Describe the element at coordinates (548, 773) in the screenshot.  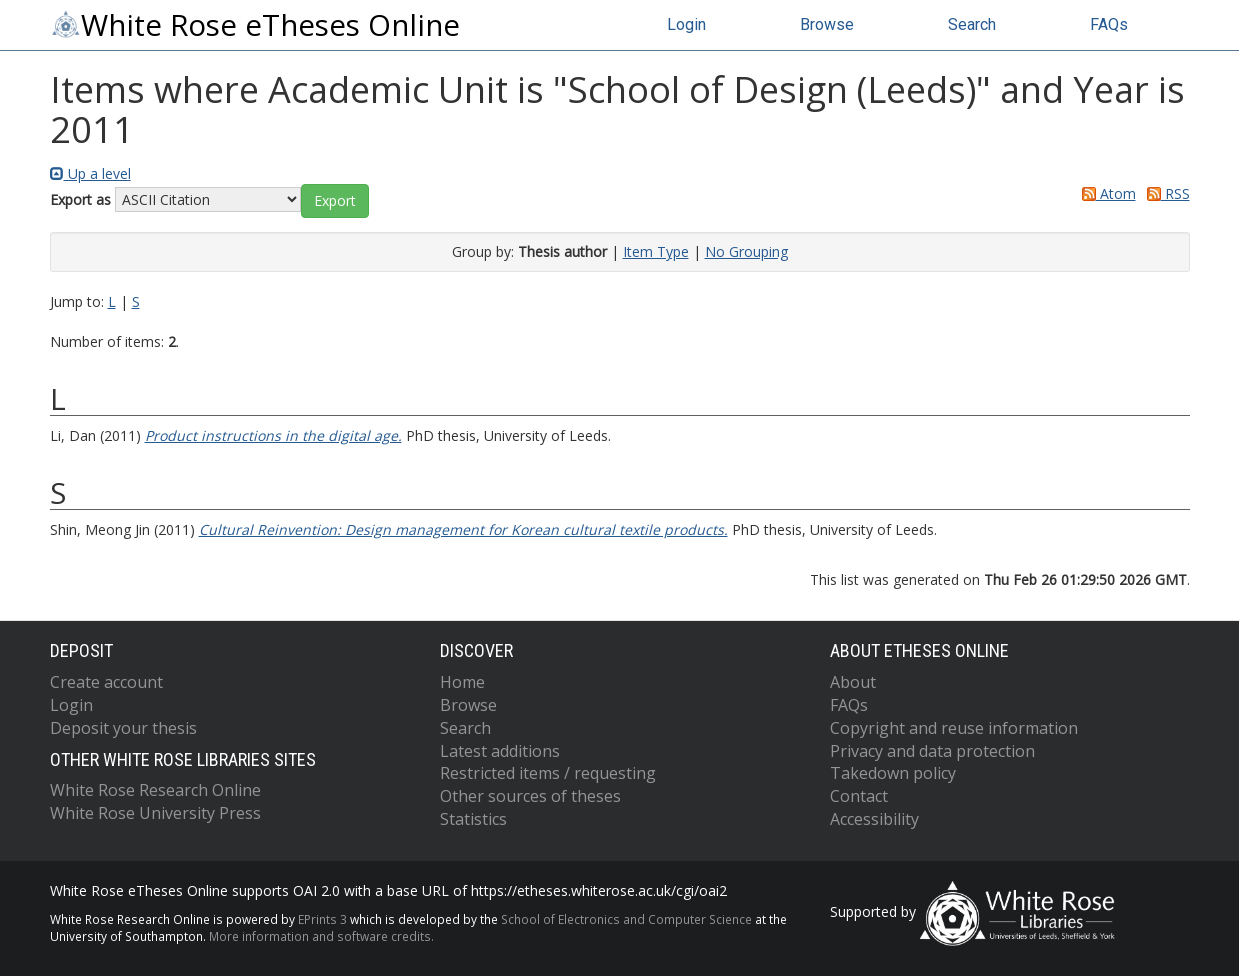
I see `Restricted items / requesting` at that location.